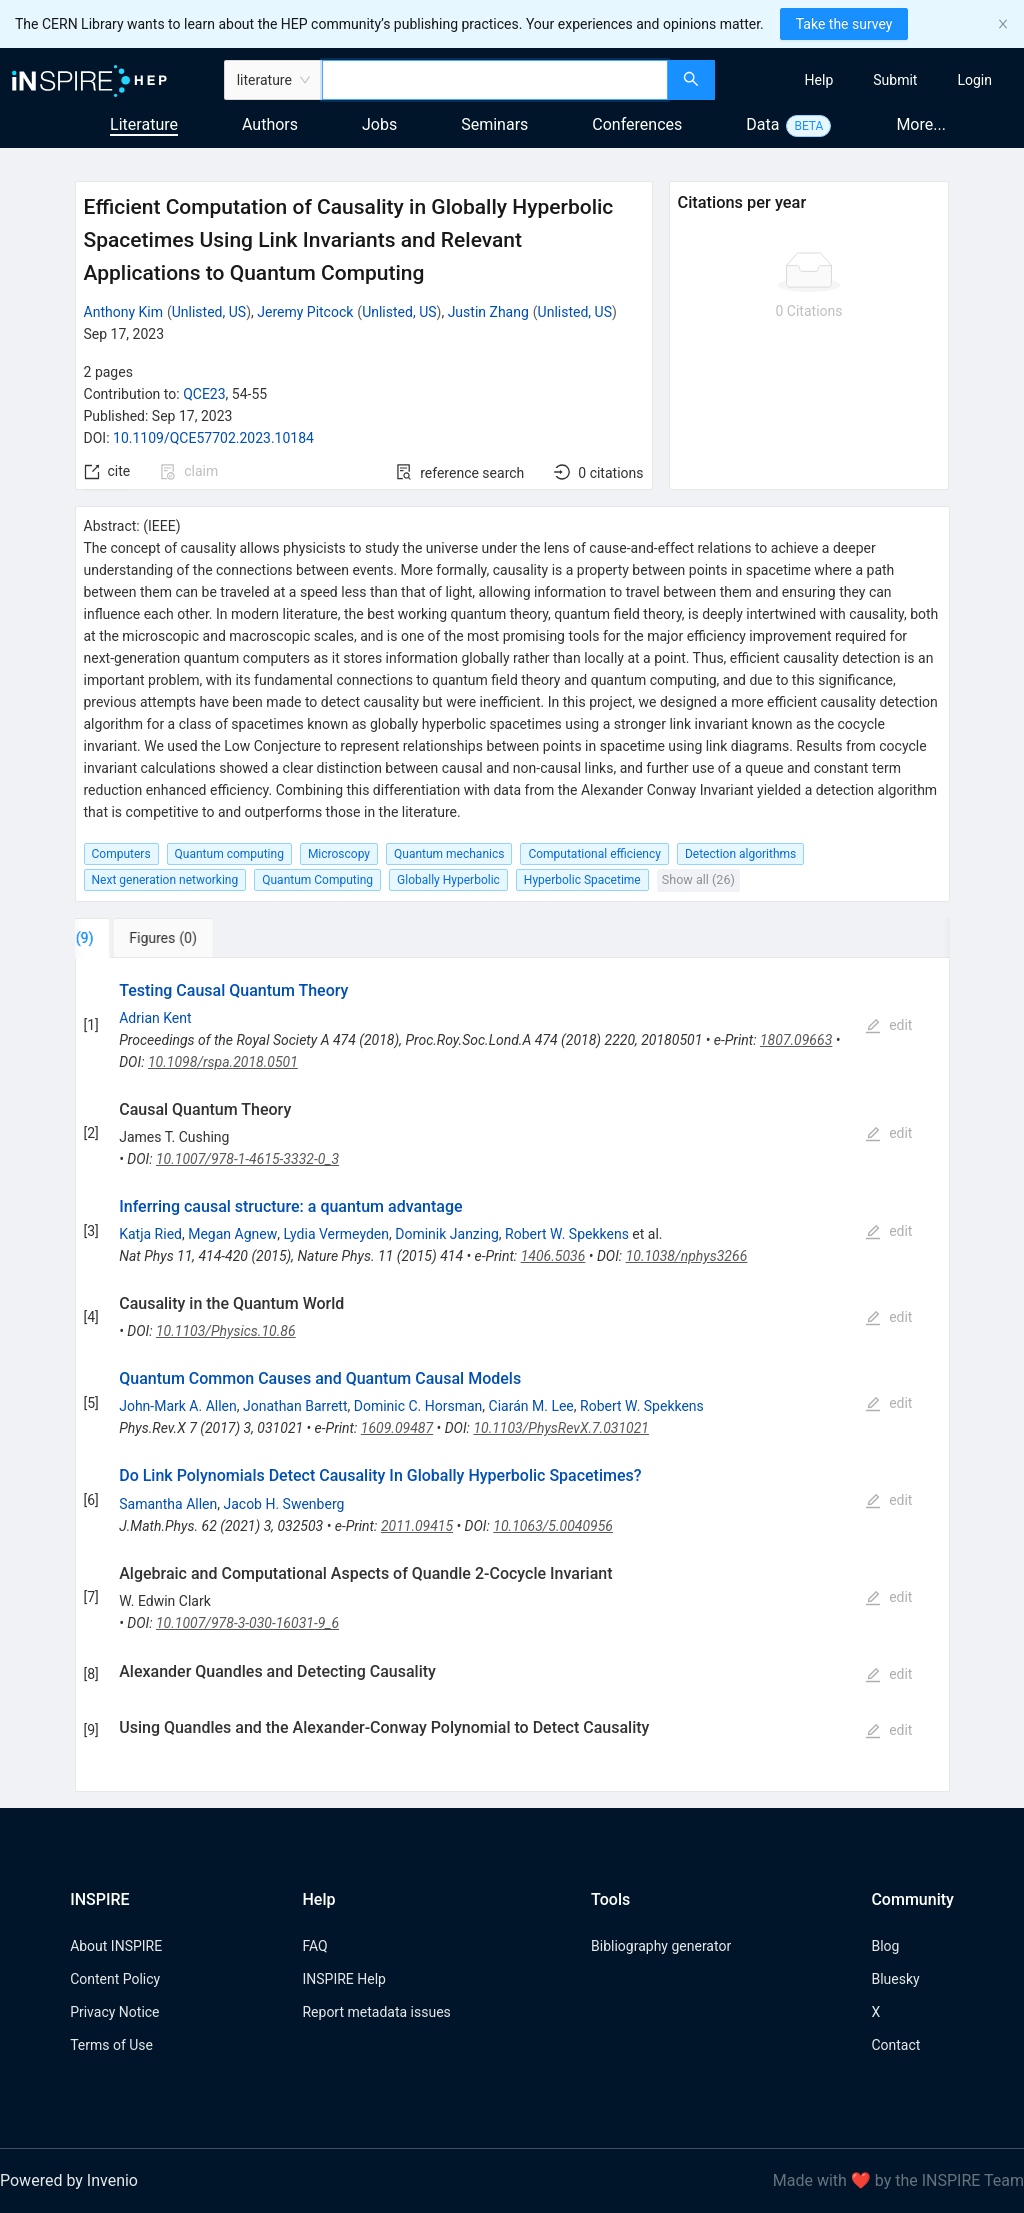 The width and height of the screenshot is (1024, 2213). Describe the element at coordinates (637, 124) in the screenshot. I see `Conferences` at that location.